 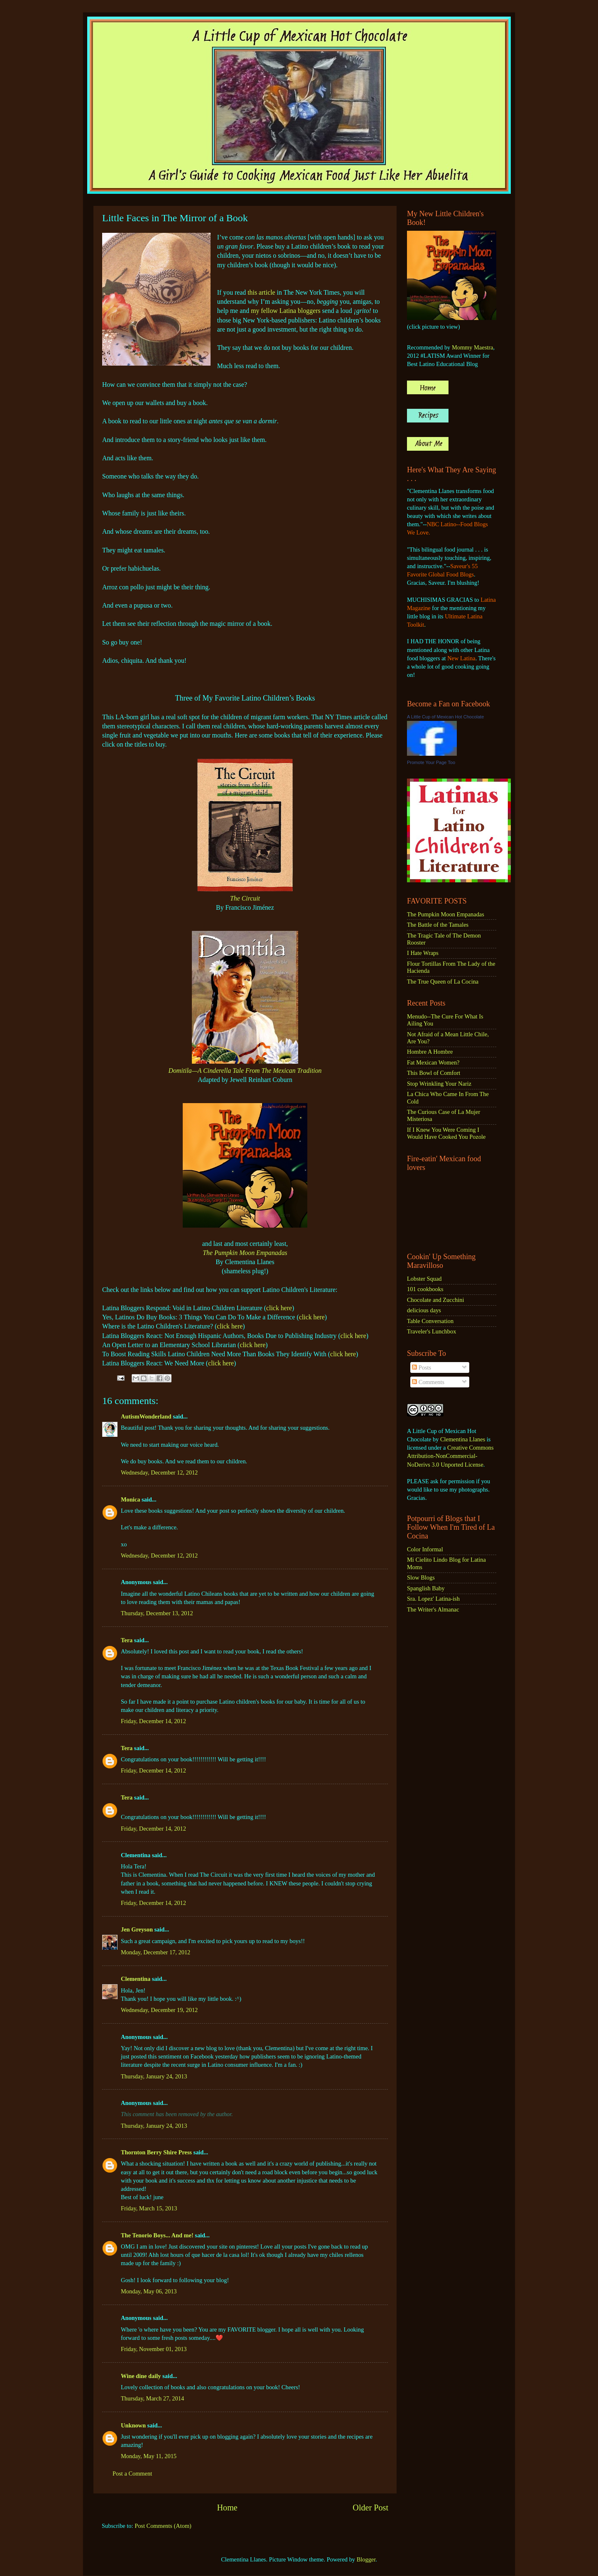 What do you see at coordinates (157, 1613) in the screenshot?
I see `Thursday, December 13, 2012` at bounding box center [157, 1613].